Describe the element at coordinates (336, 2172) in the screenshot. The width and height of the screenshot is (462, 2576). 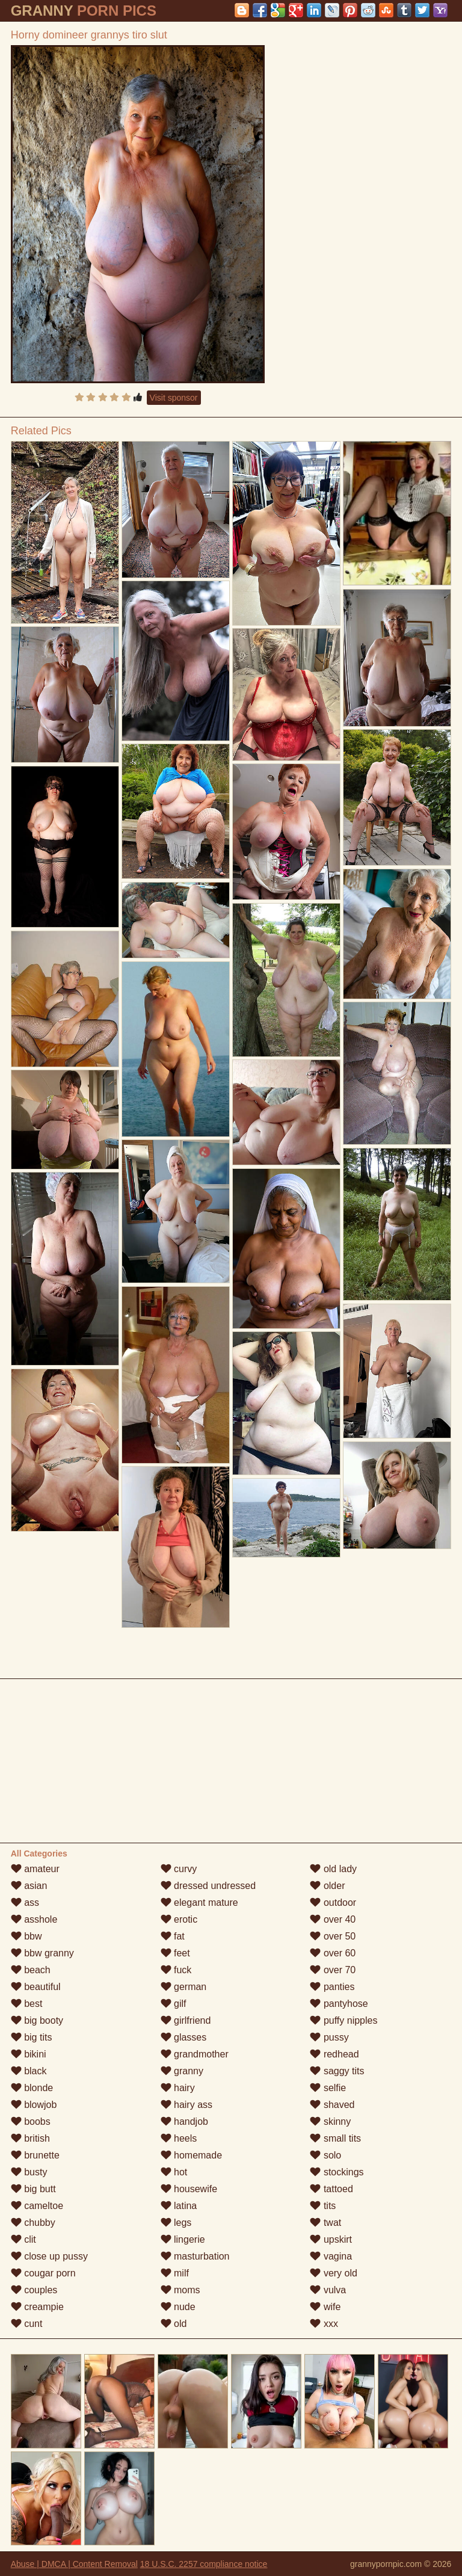
I see `stockings` at that location.